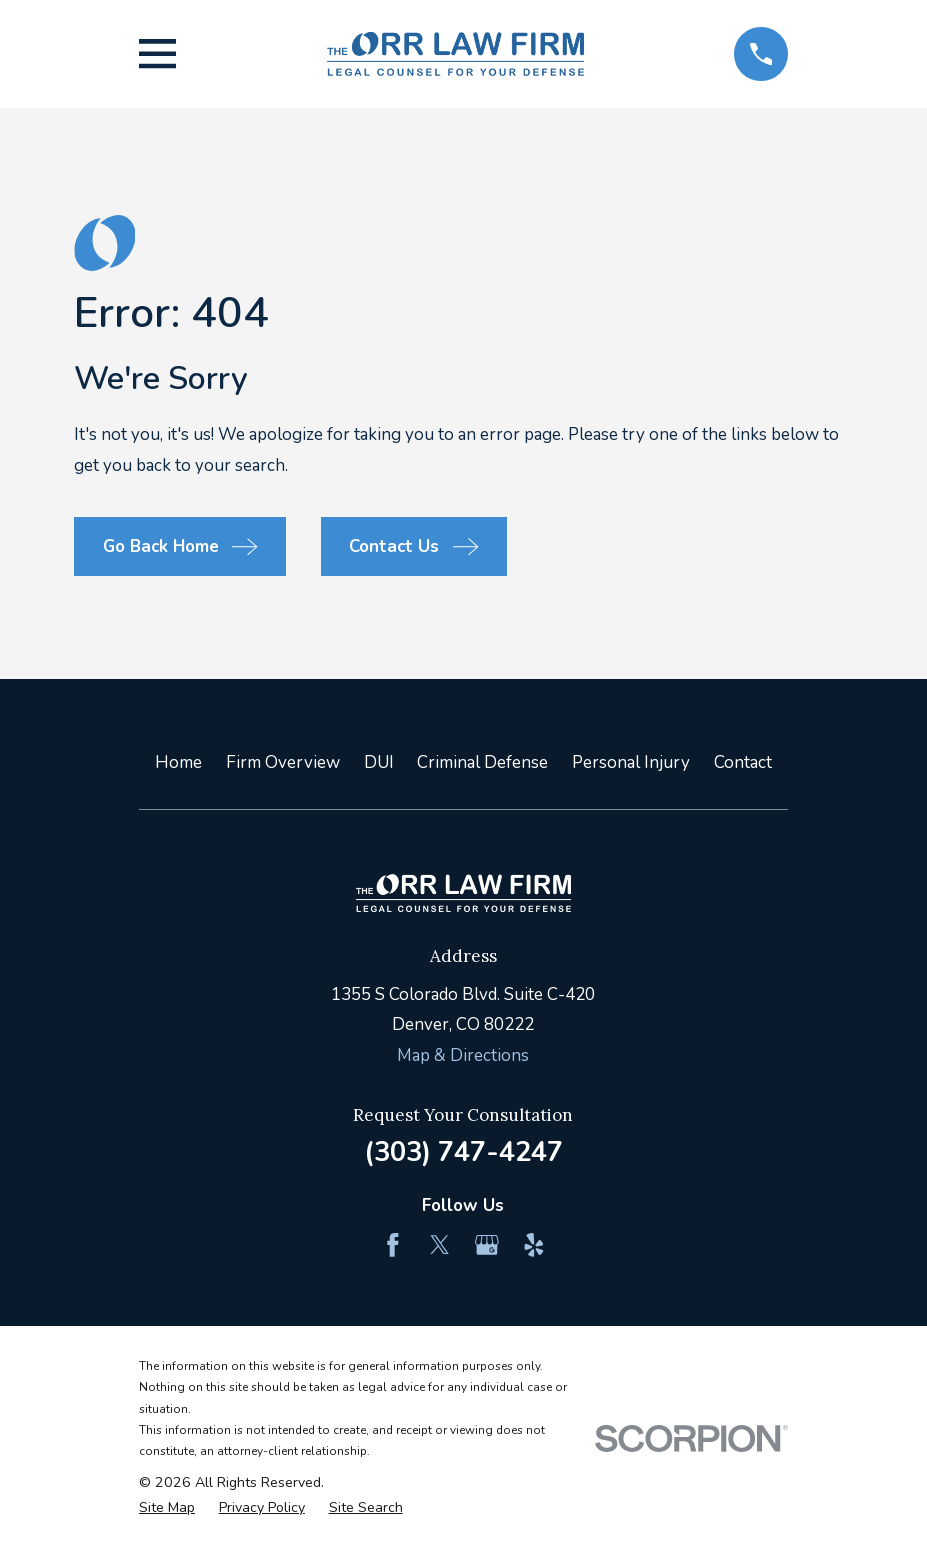 Image resolution: width=927 pixels, height=1551 pixels. What do you see at coordinates (178, 762) in the screenshot?
I see `Home` at bounding box center [178, 762].